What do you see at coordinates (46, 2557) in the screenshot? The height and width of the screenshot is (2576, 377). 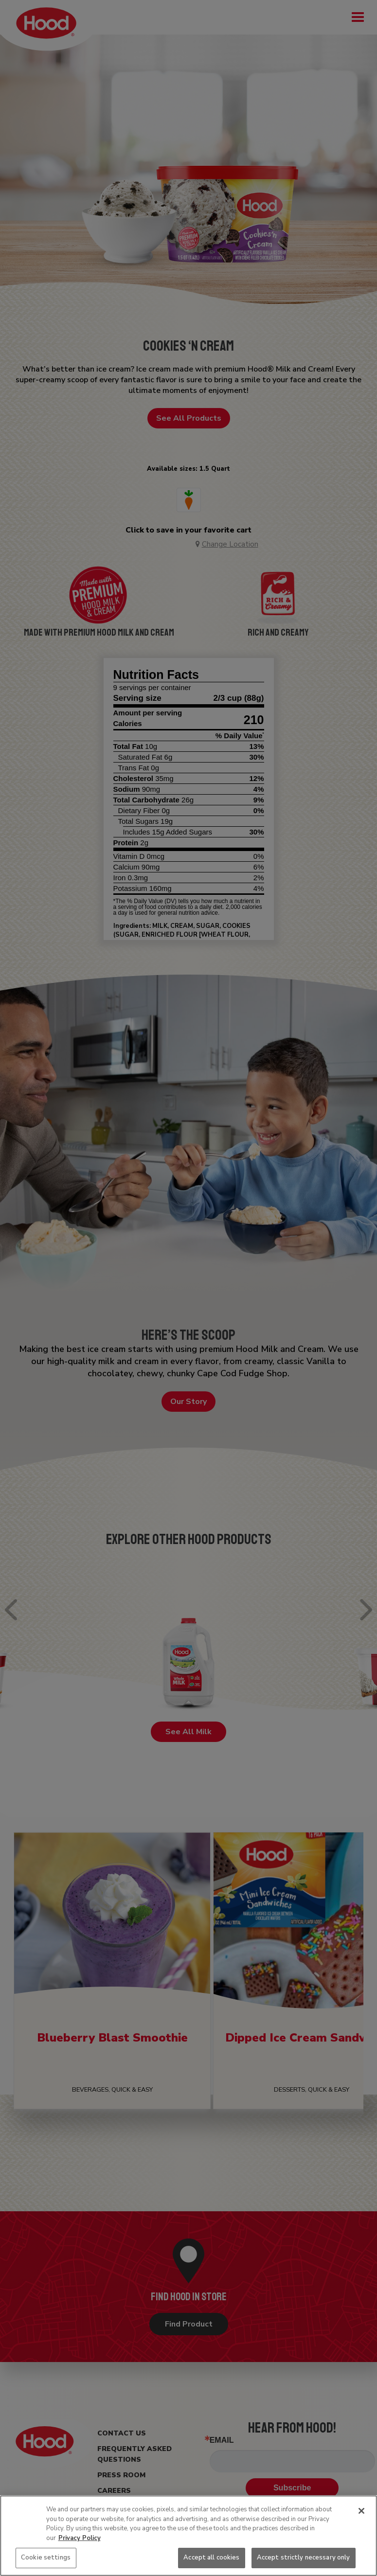 I see `Cookie settings [Cookie settings, Opens the preference center dialog]` at bounding box center [46, 2557].